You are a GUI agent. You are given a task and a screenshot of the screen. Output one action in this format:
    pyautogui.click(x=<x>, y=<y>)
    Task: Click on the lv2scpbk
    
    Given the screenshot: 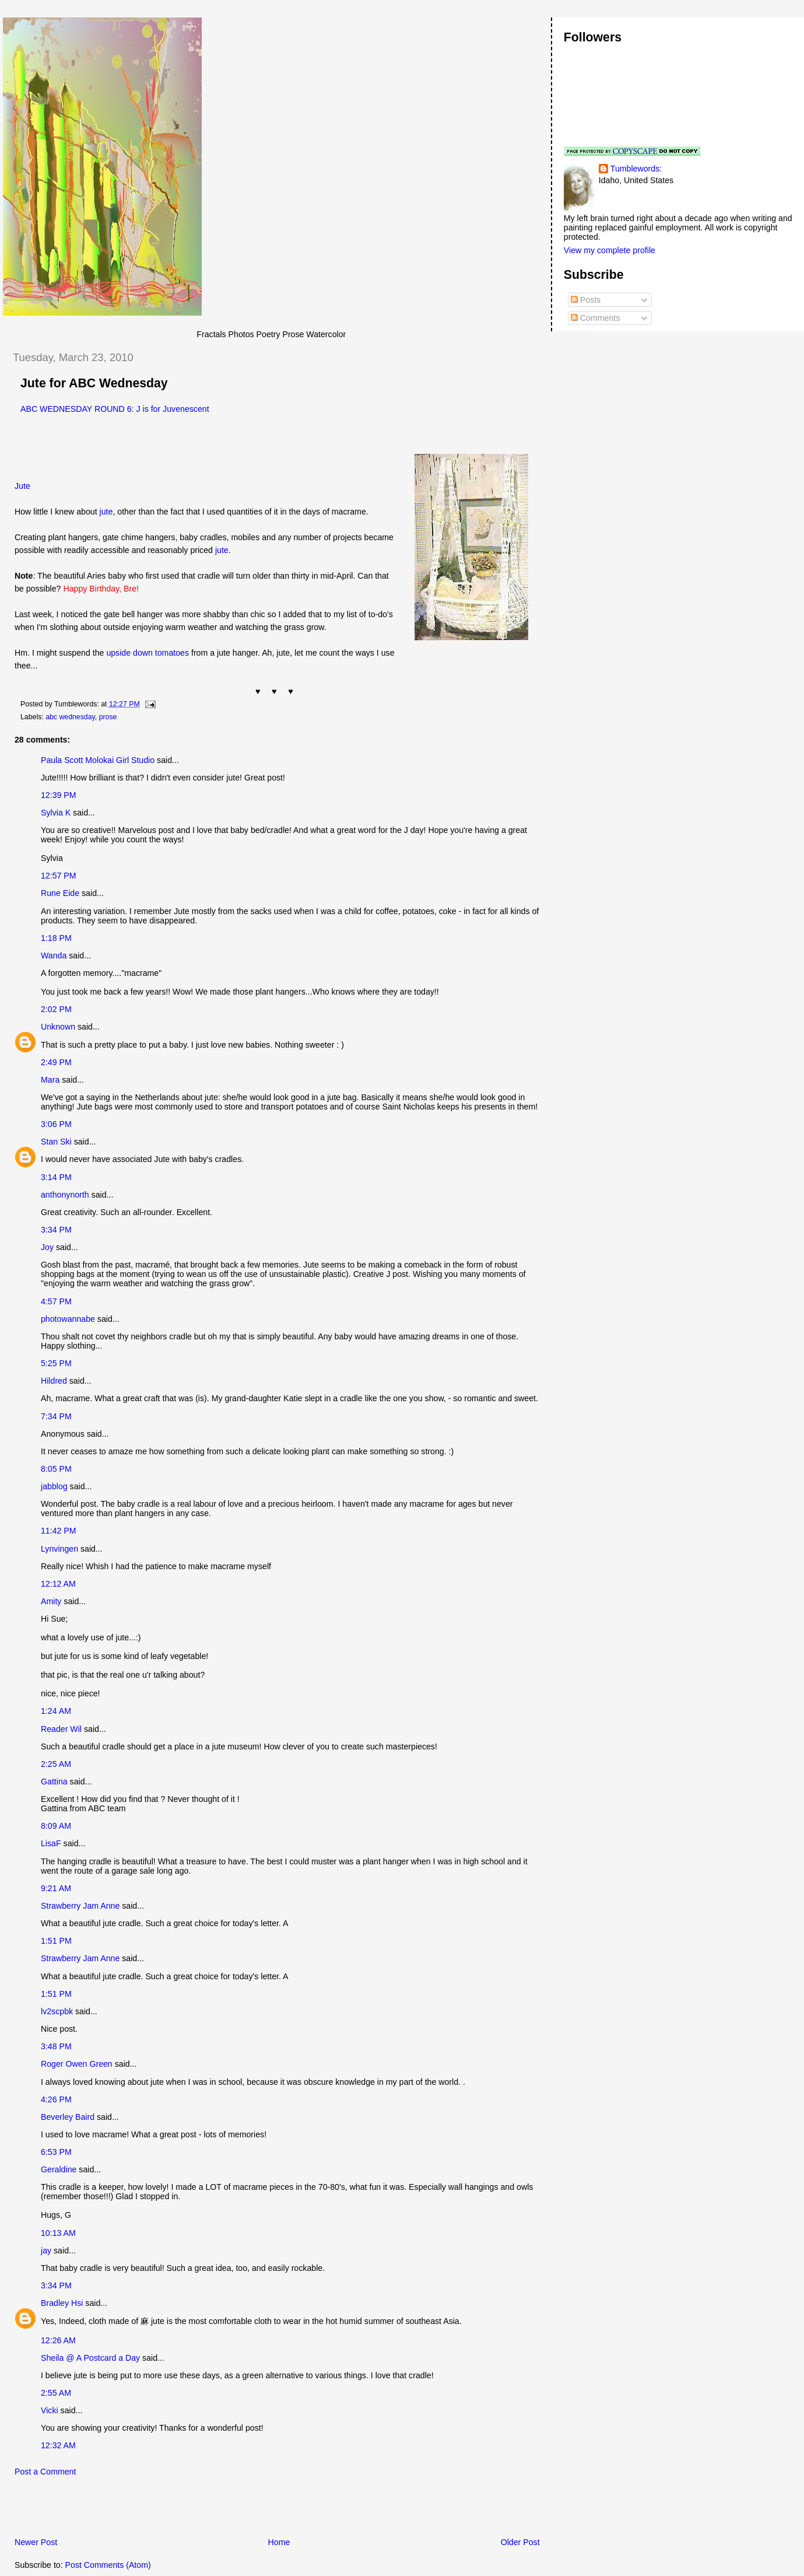 What is the action you would take?
    pyautogui.click(x=57, y=2011)
    